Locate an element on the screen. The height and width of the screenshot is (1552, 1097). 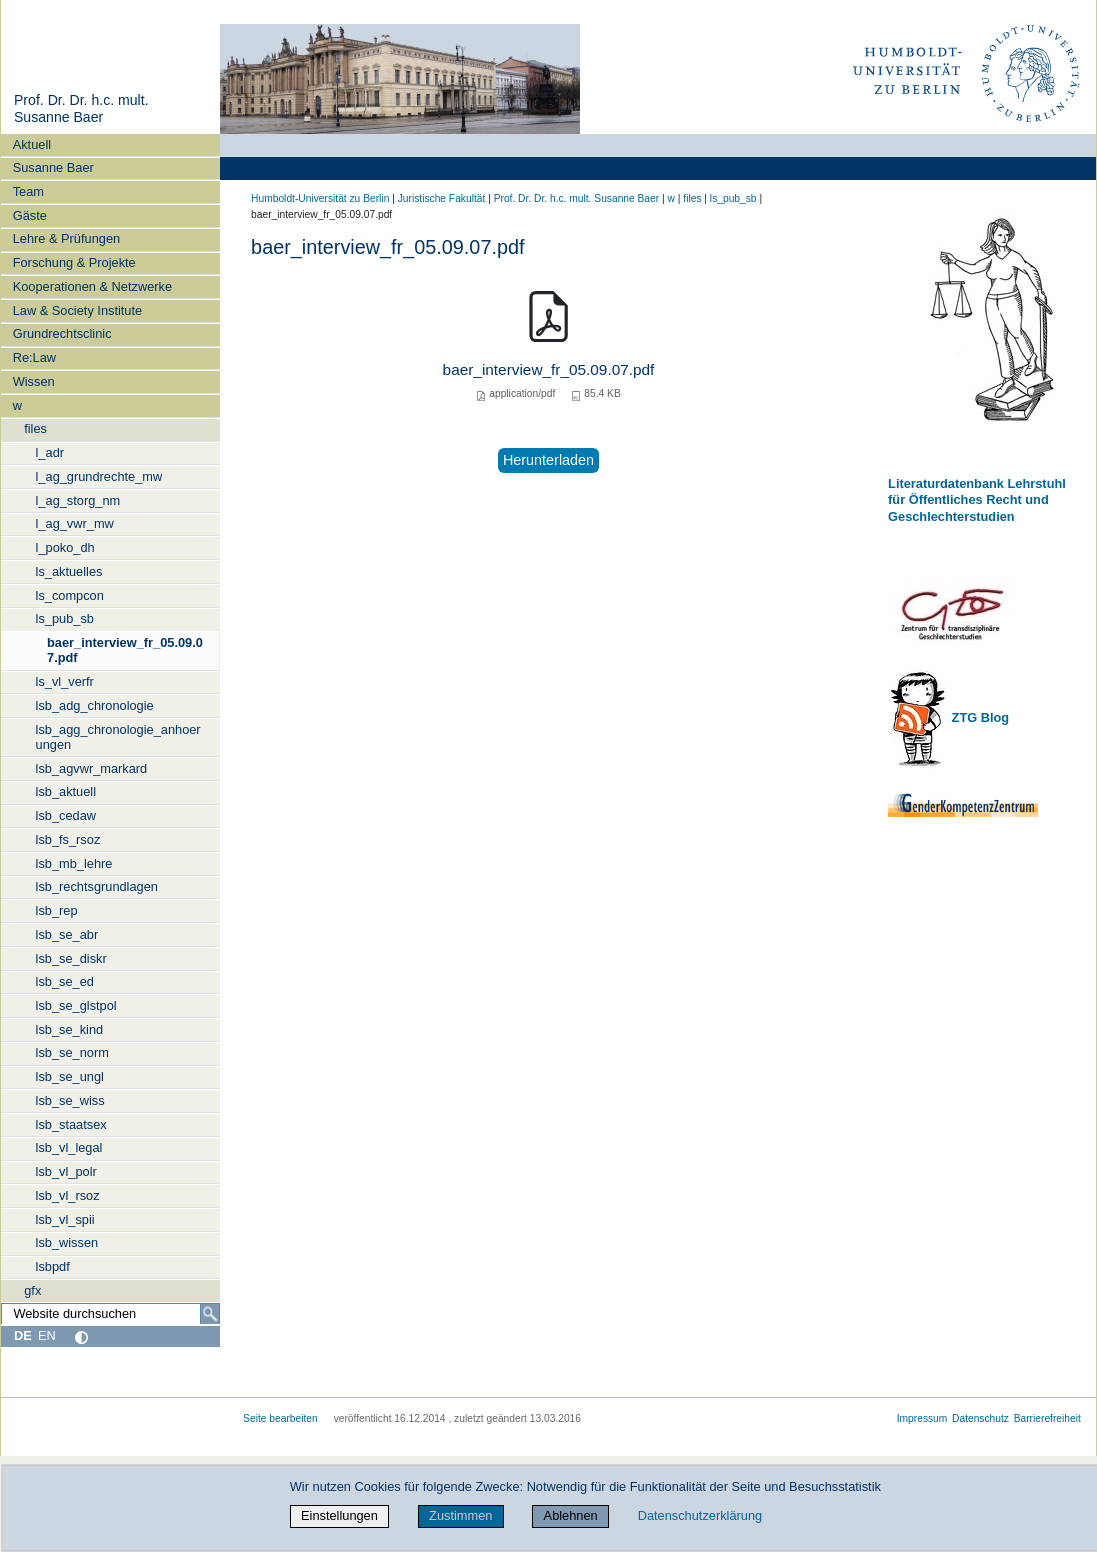
Lehre & Prüfungen is located at coordinates (66, 238).